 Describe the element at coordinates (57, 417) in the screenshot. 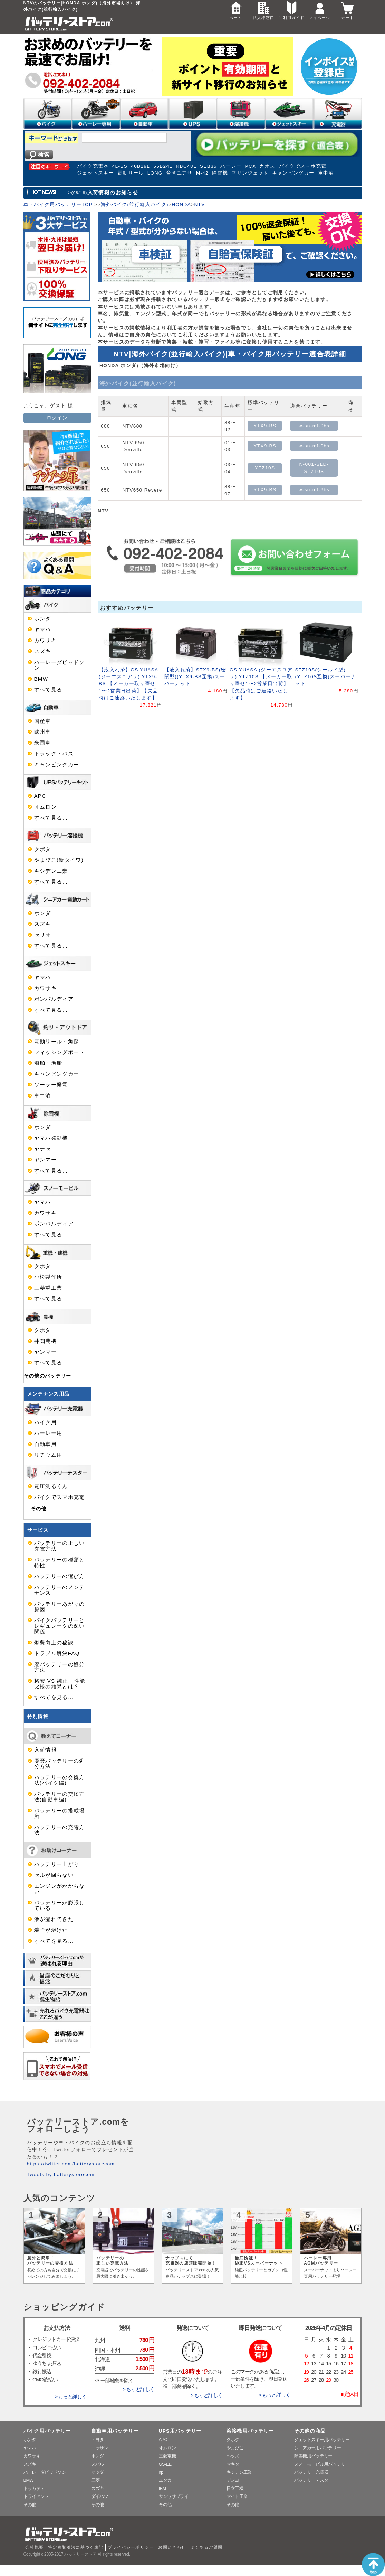

I see `ログイン` at that location.